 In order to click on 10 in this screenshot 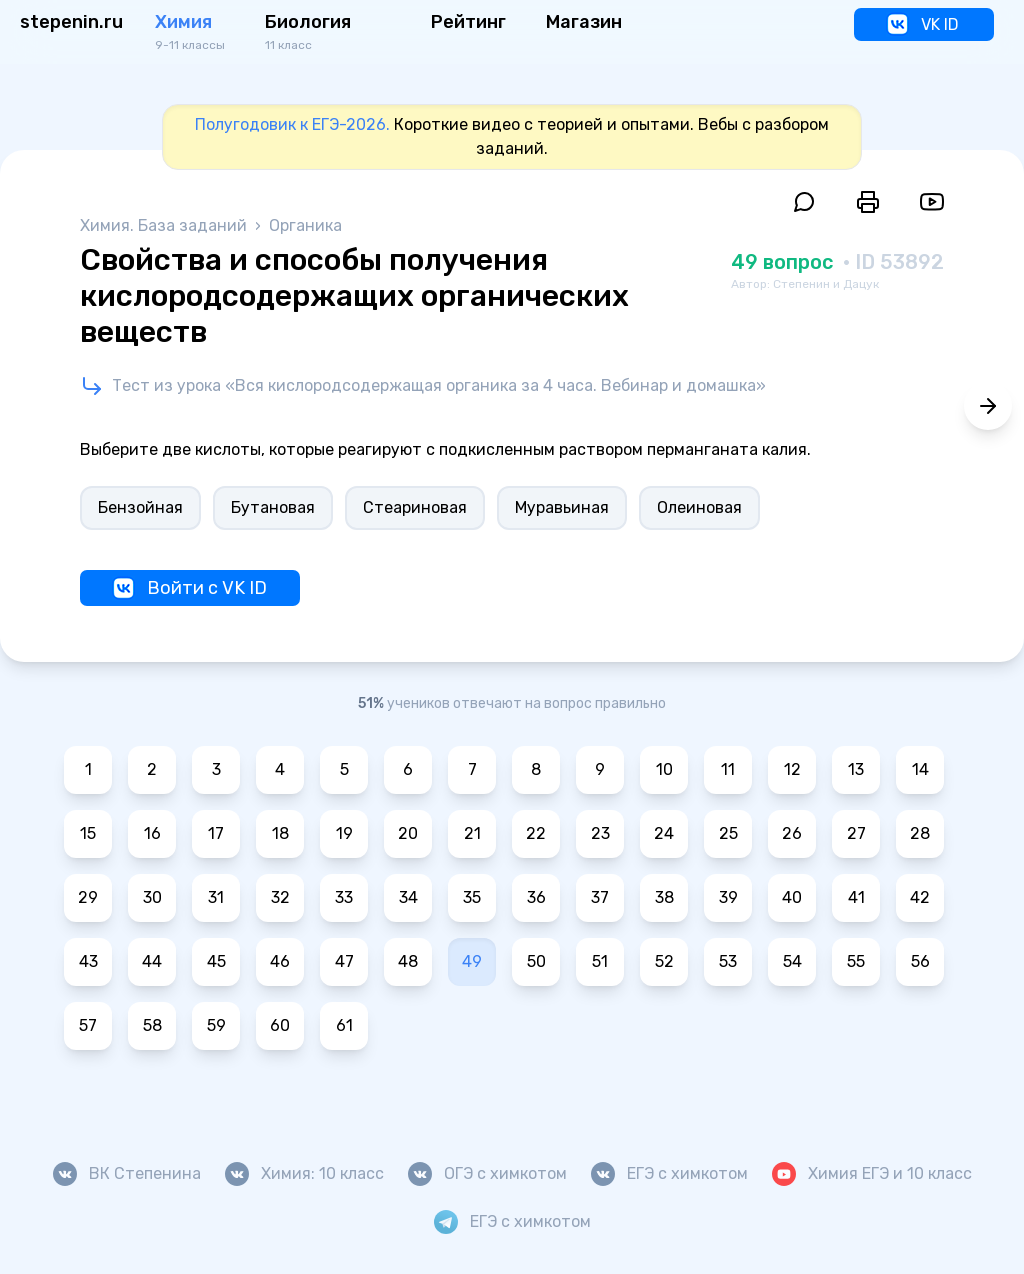, I will do `click(664, 769)`.